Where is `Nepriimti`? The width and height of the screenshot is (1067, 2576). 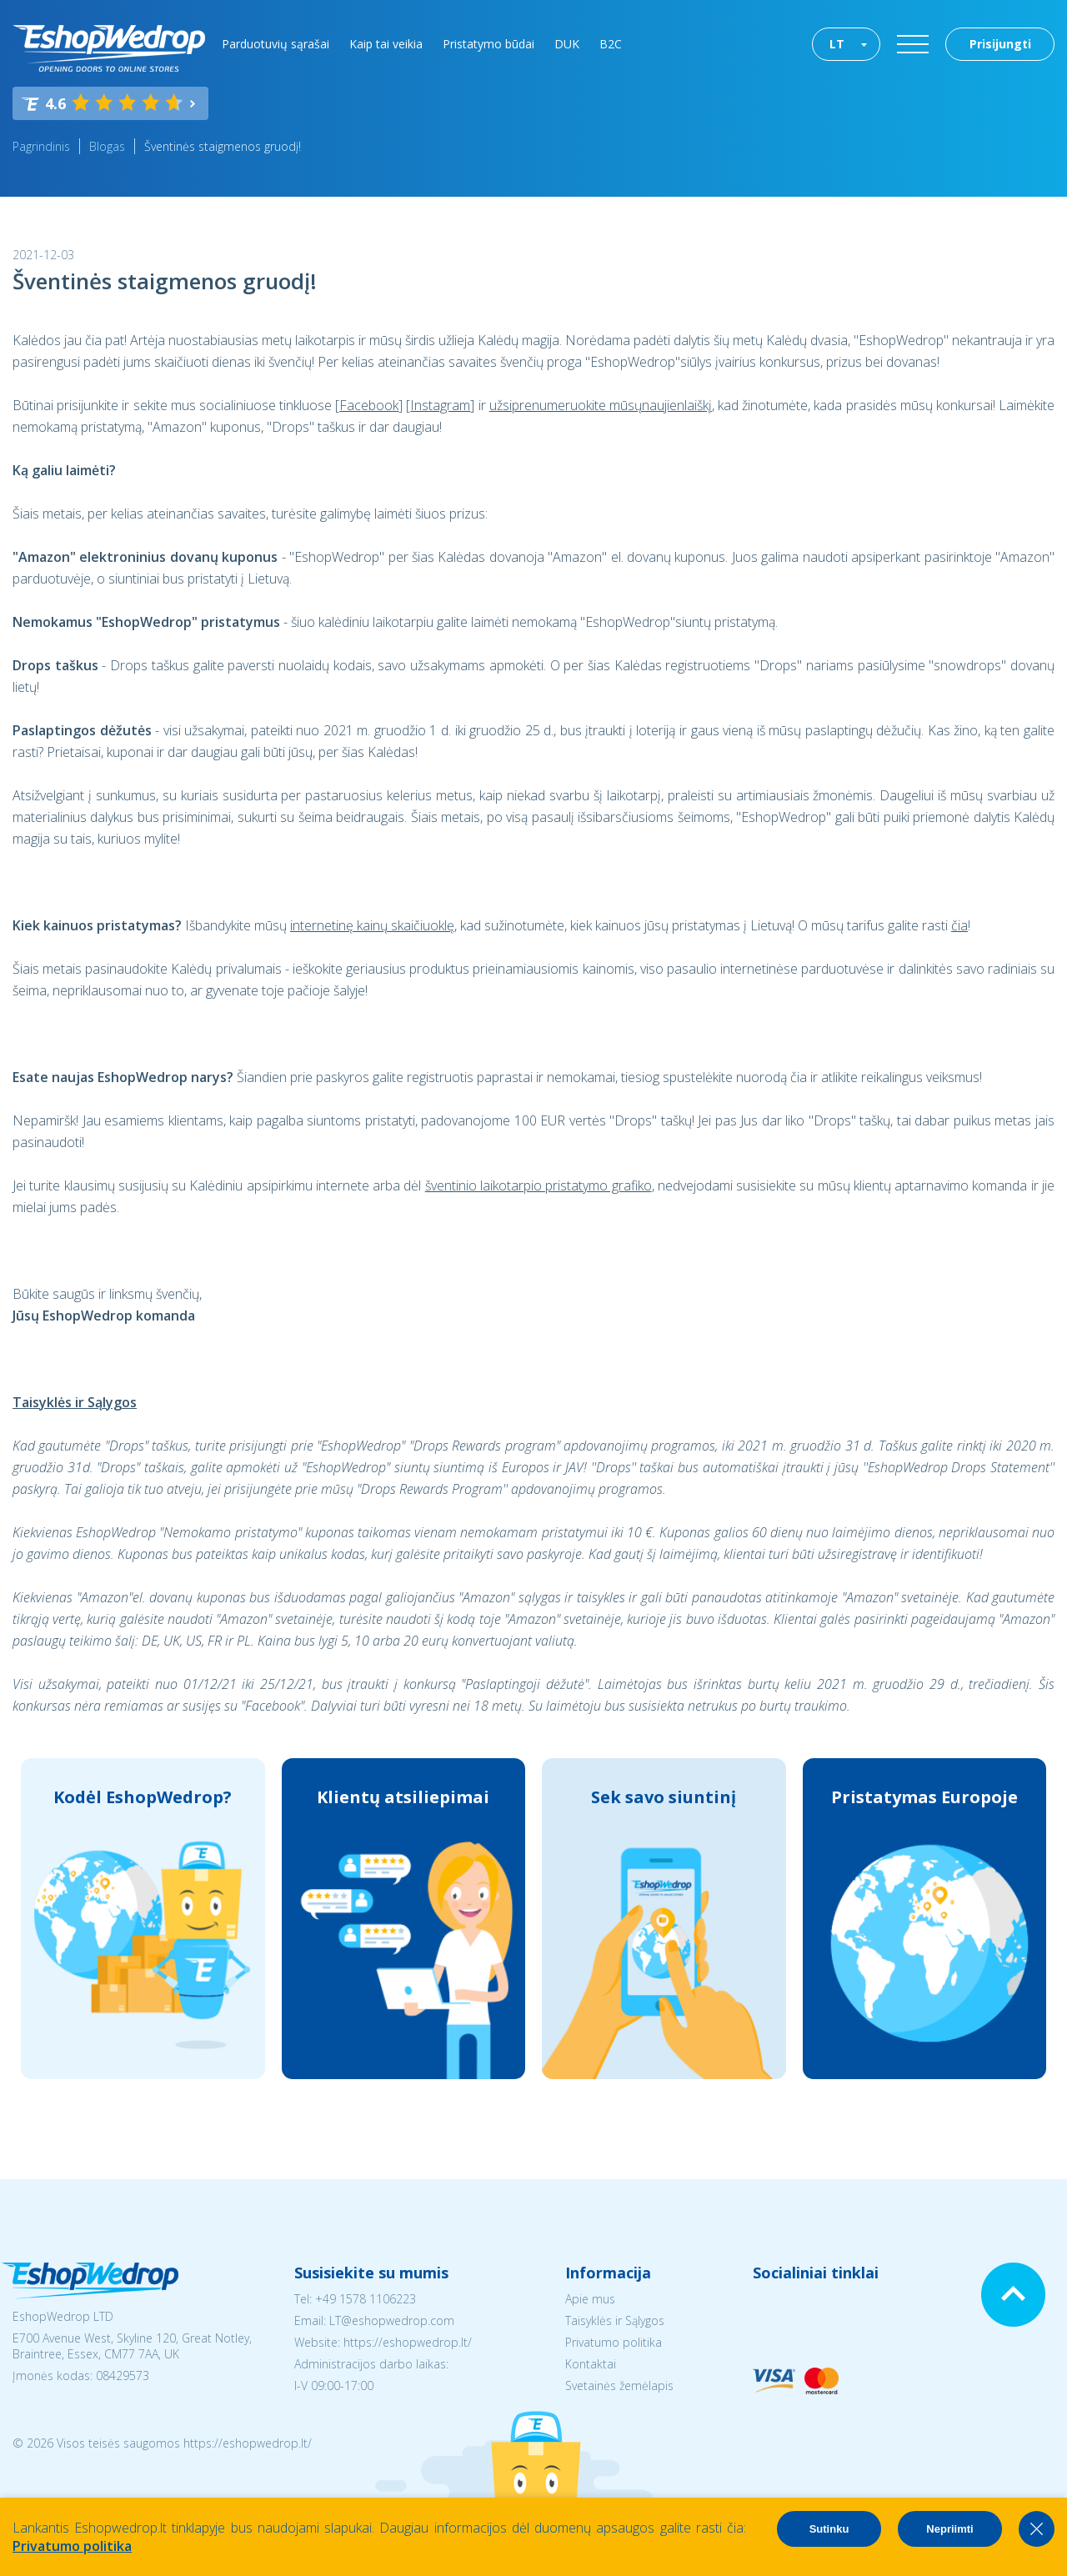 Nepriimti is located at coordinates (949, 2529).